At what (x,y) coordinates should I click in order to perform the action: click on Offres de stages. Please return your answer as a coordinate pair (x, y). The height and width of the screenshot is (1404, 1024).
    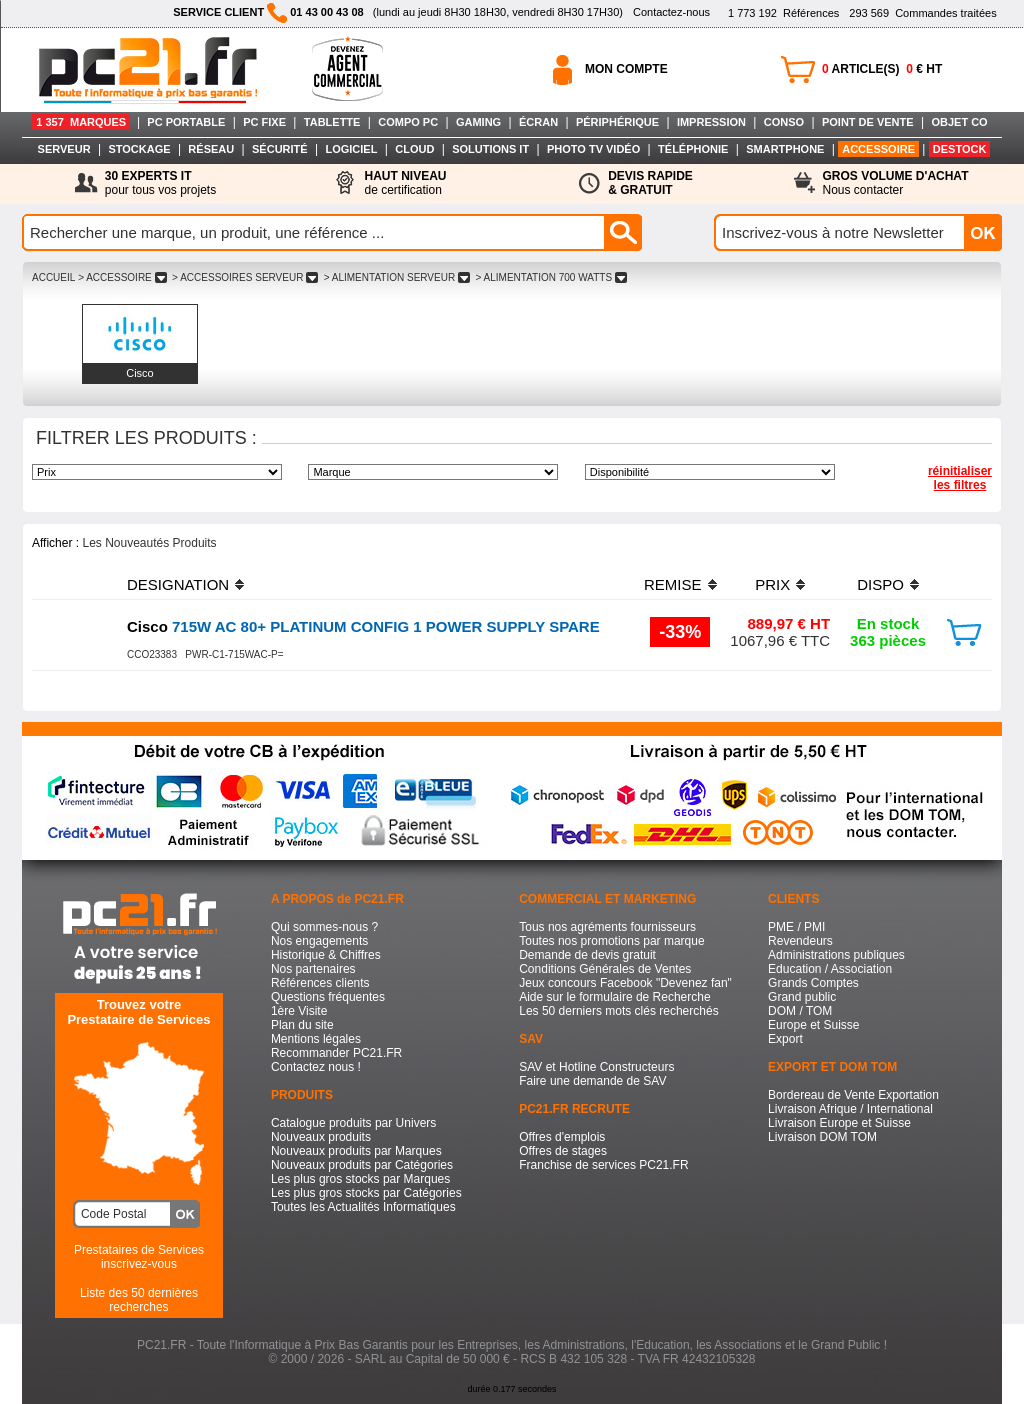
    Looking at the image, I should click on (563, 1151).